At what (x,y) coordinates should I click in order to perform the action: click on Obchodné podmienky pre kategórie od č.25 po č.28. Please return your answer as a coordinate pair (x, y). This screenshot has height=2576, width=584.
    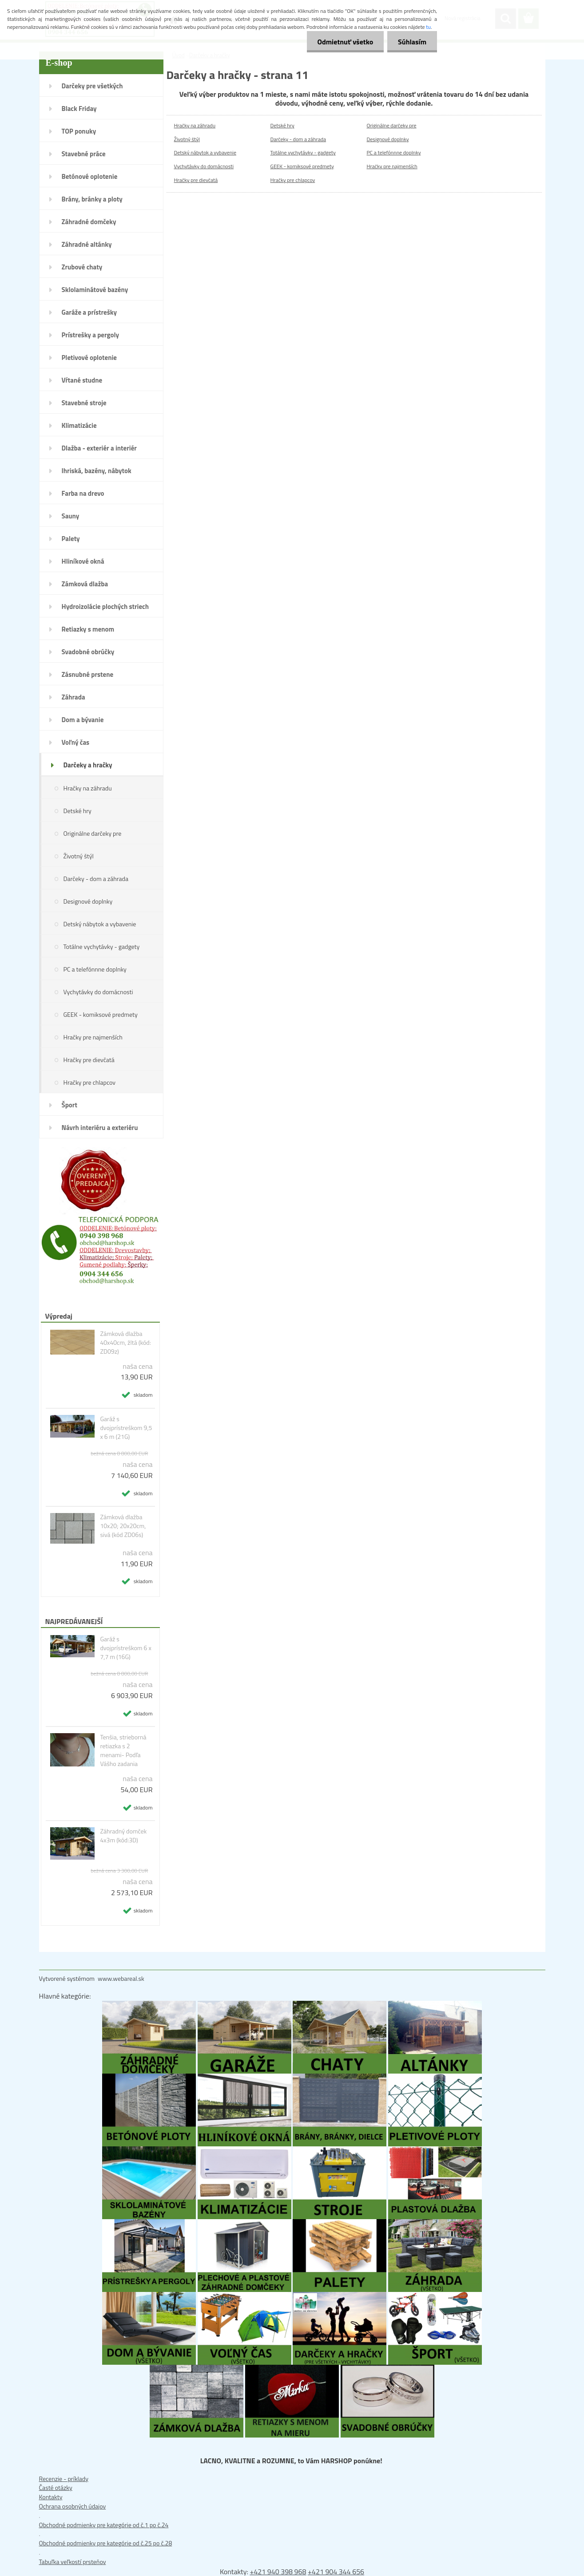
    Looking at the image, I should click on (105, 2543).